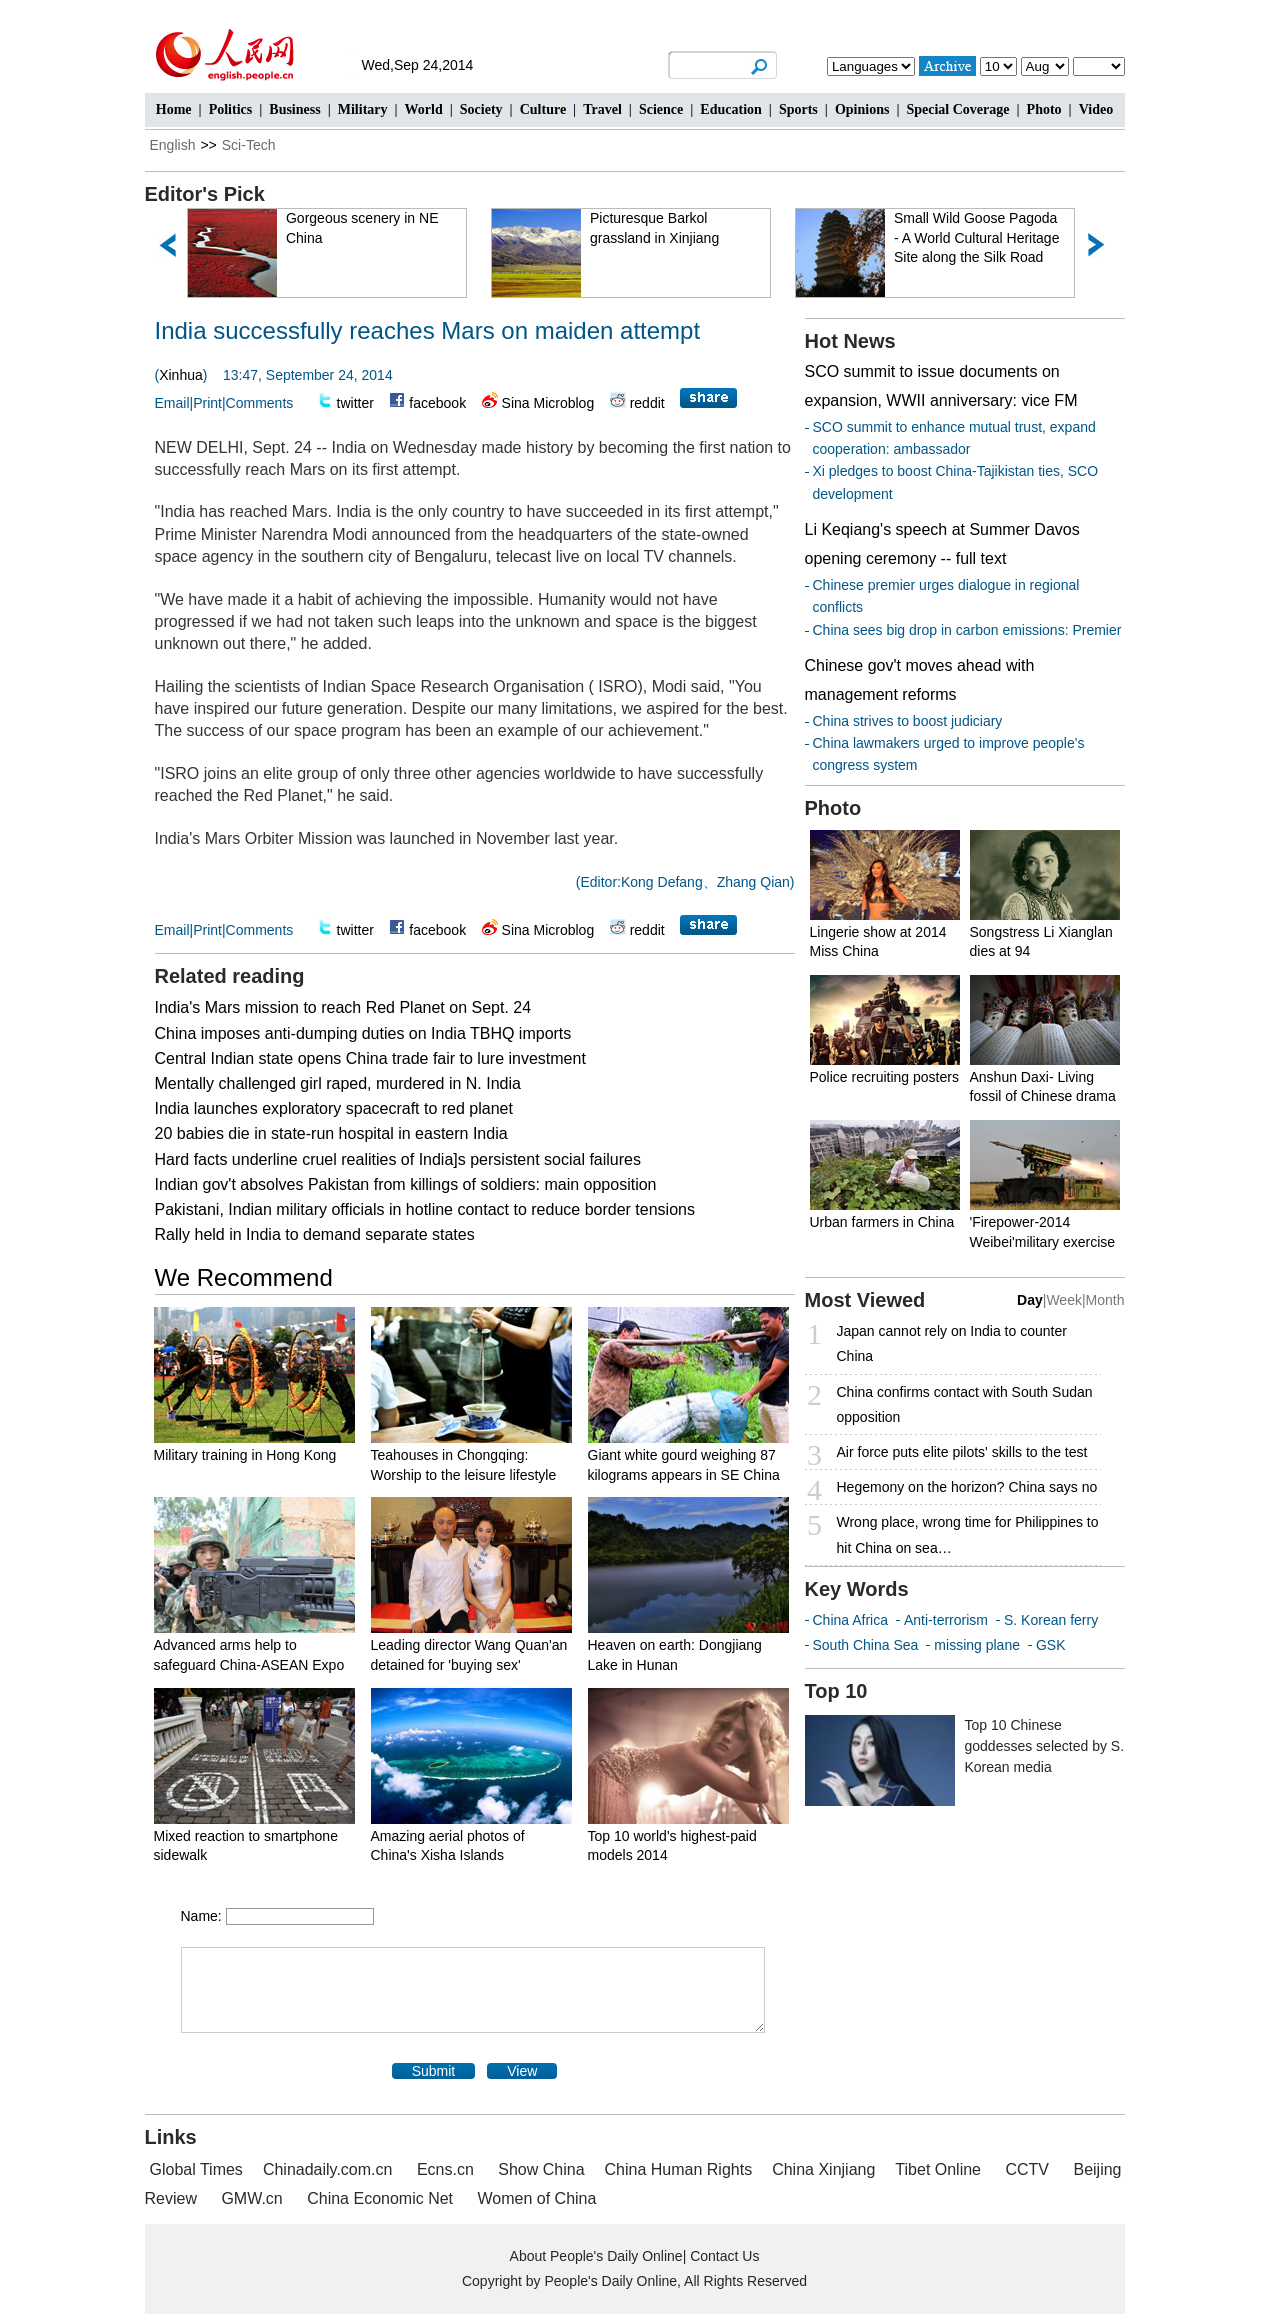 The height and width of the screenshot is (2314, 1269). What do you see at coordinates (908, 721) in the screenshot?
I see `China strives to boost judiciary` at bounding box center [908, 721].